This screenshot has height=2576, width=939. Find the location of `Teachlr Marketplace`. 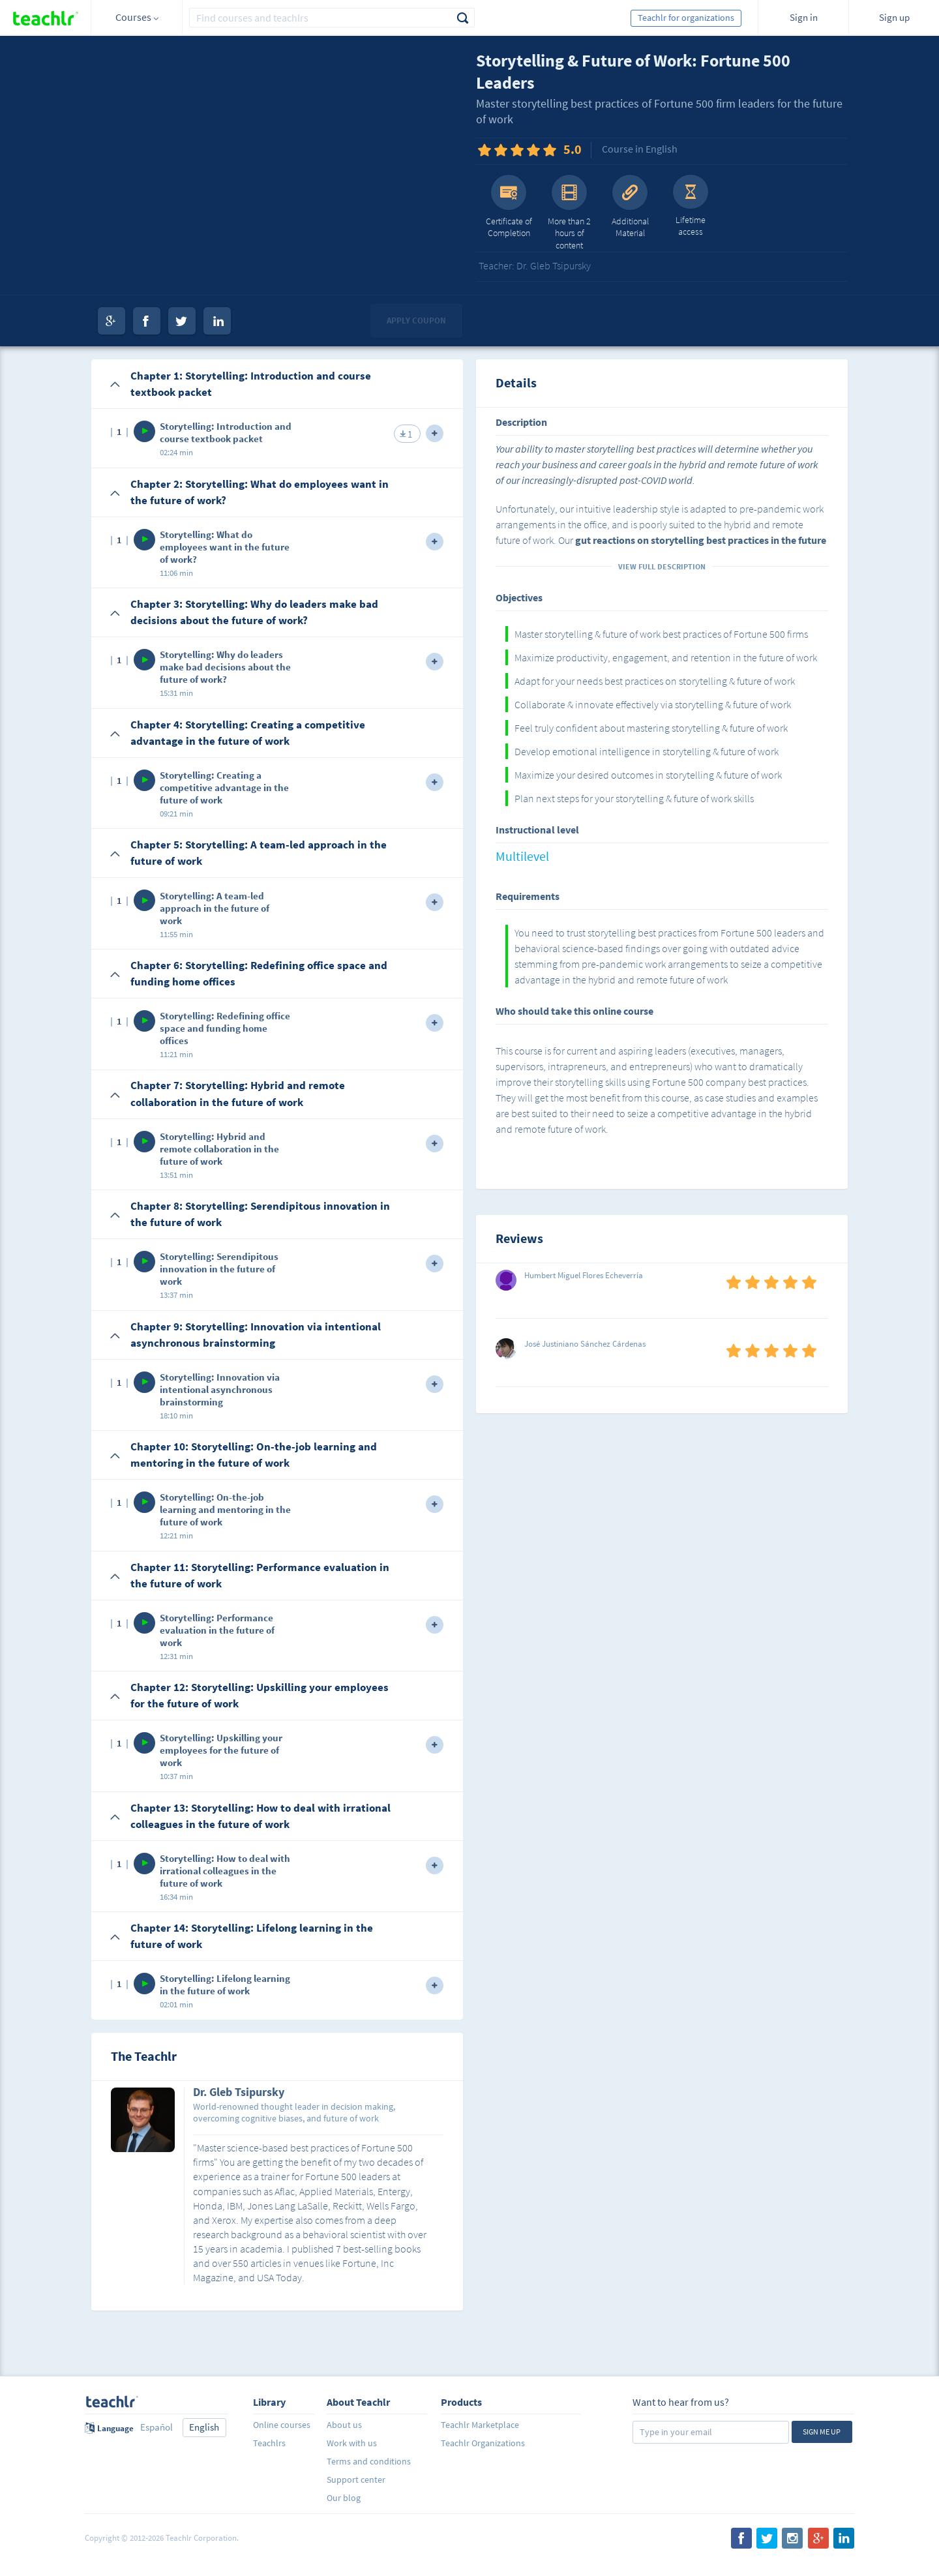

Teachlr Marketplace is located at coordinates (480, 2425).